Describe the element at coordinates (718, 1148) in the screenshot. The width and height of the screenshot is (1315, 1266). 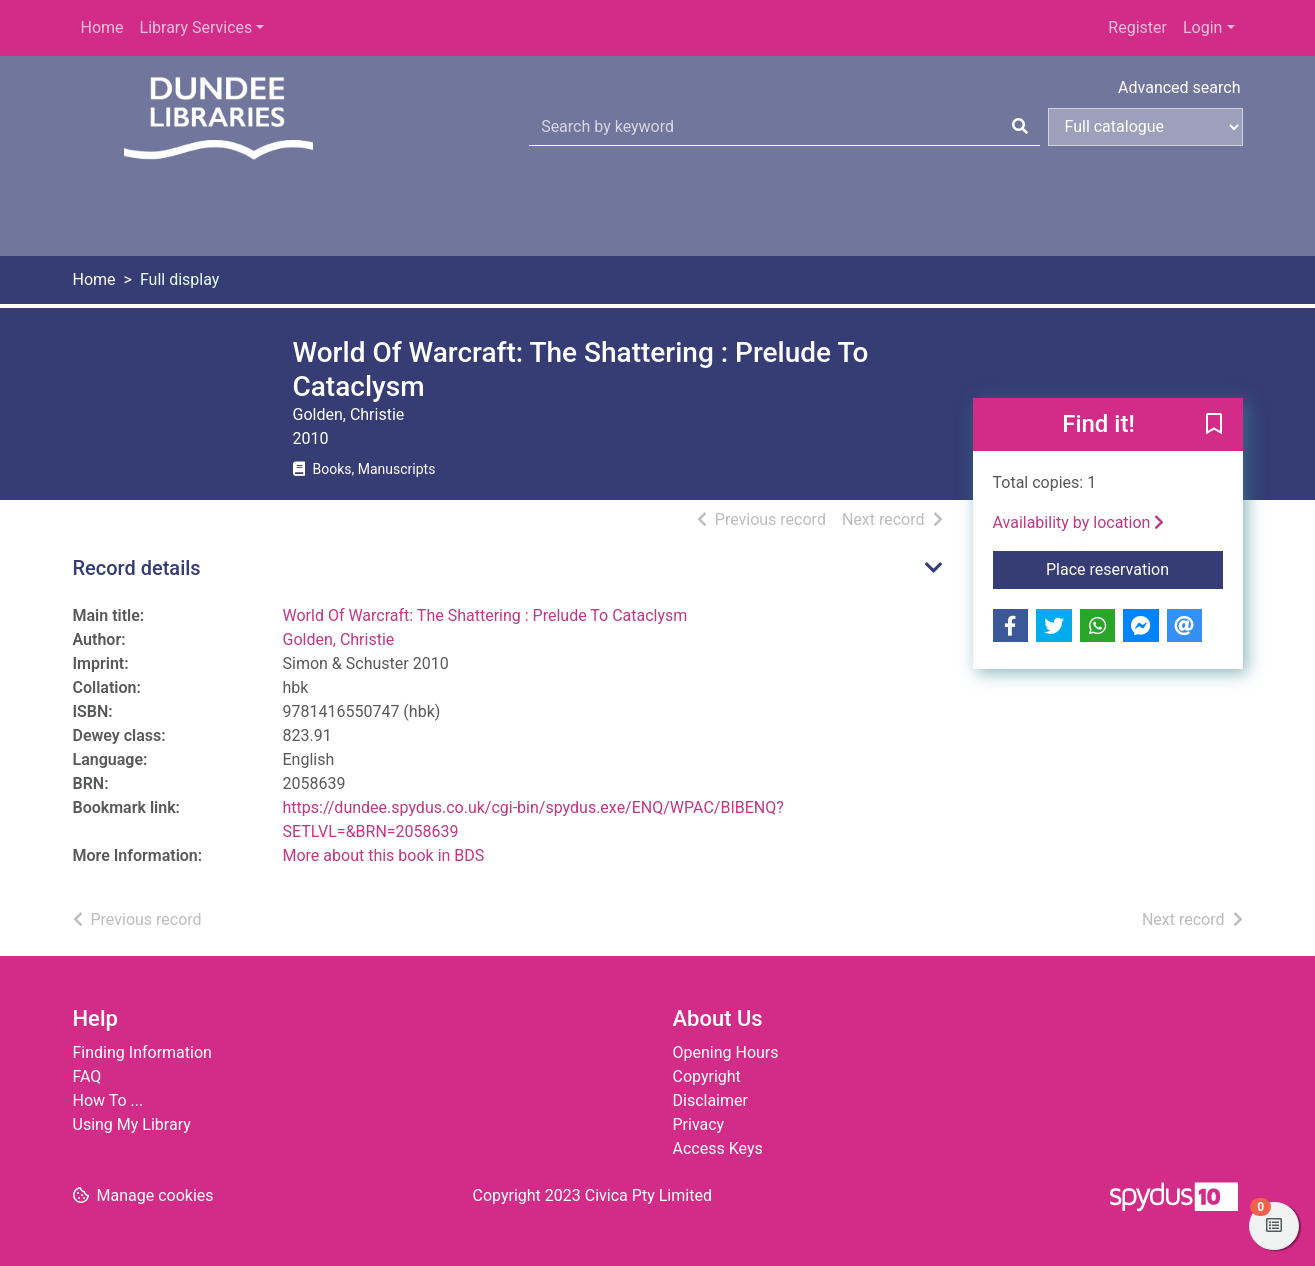
I see `Access Keys` at that location.